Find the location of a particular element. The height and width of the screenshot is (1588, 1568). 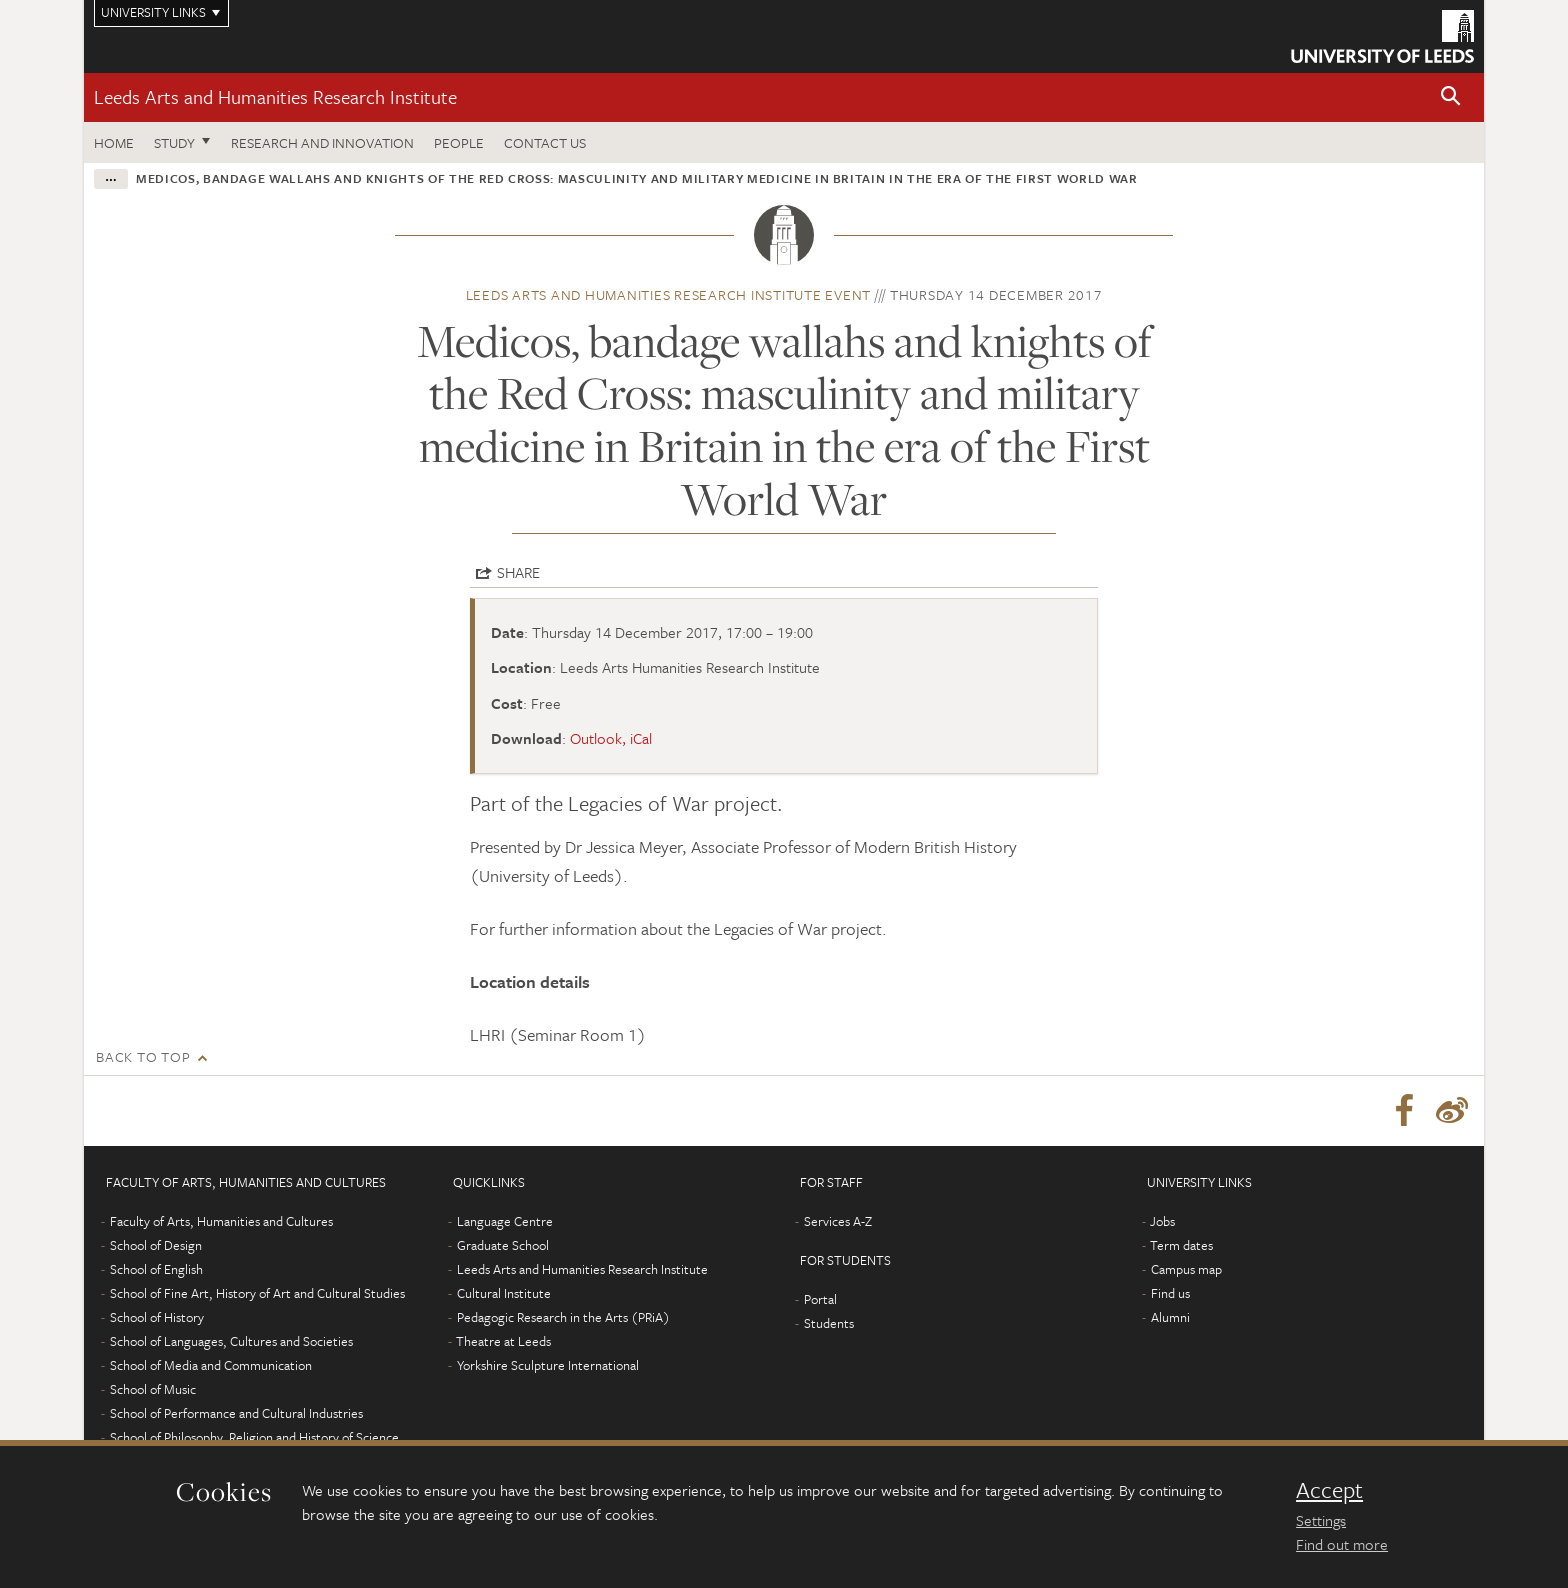

Study is located at coordinates (174, 142).